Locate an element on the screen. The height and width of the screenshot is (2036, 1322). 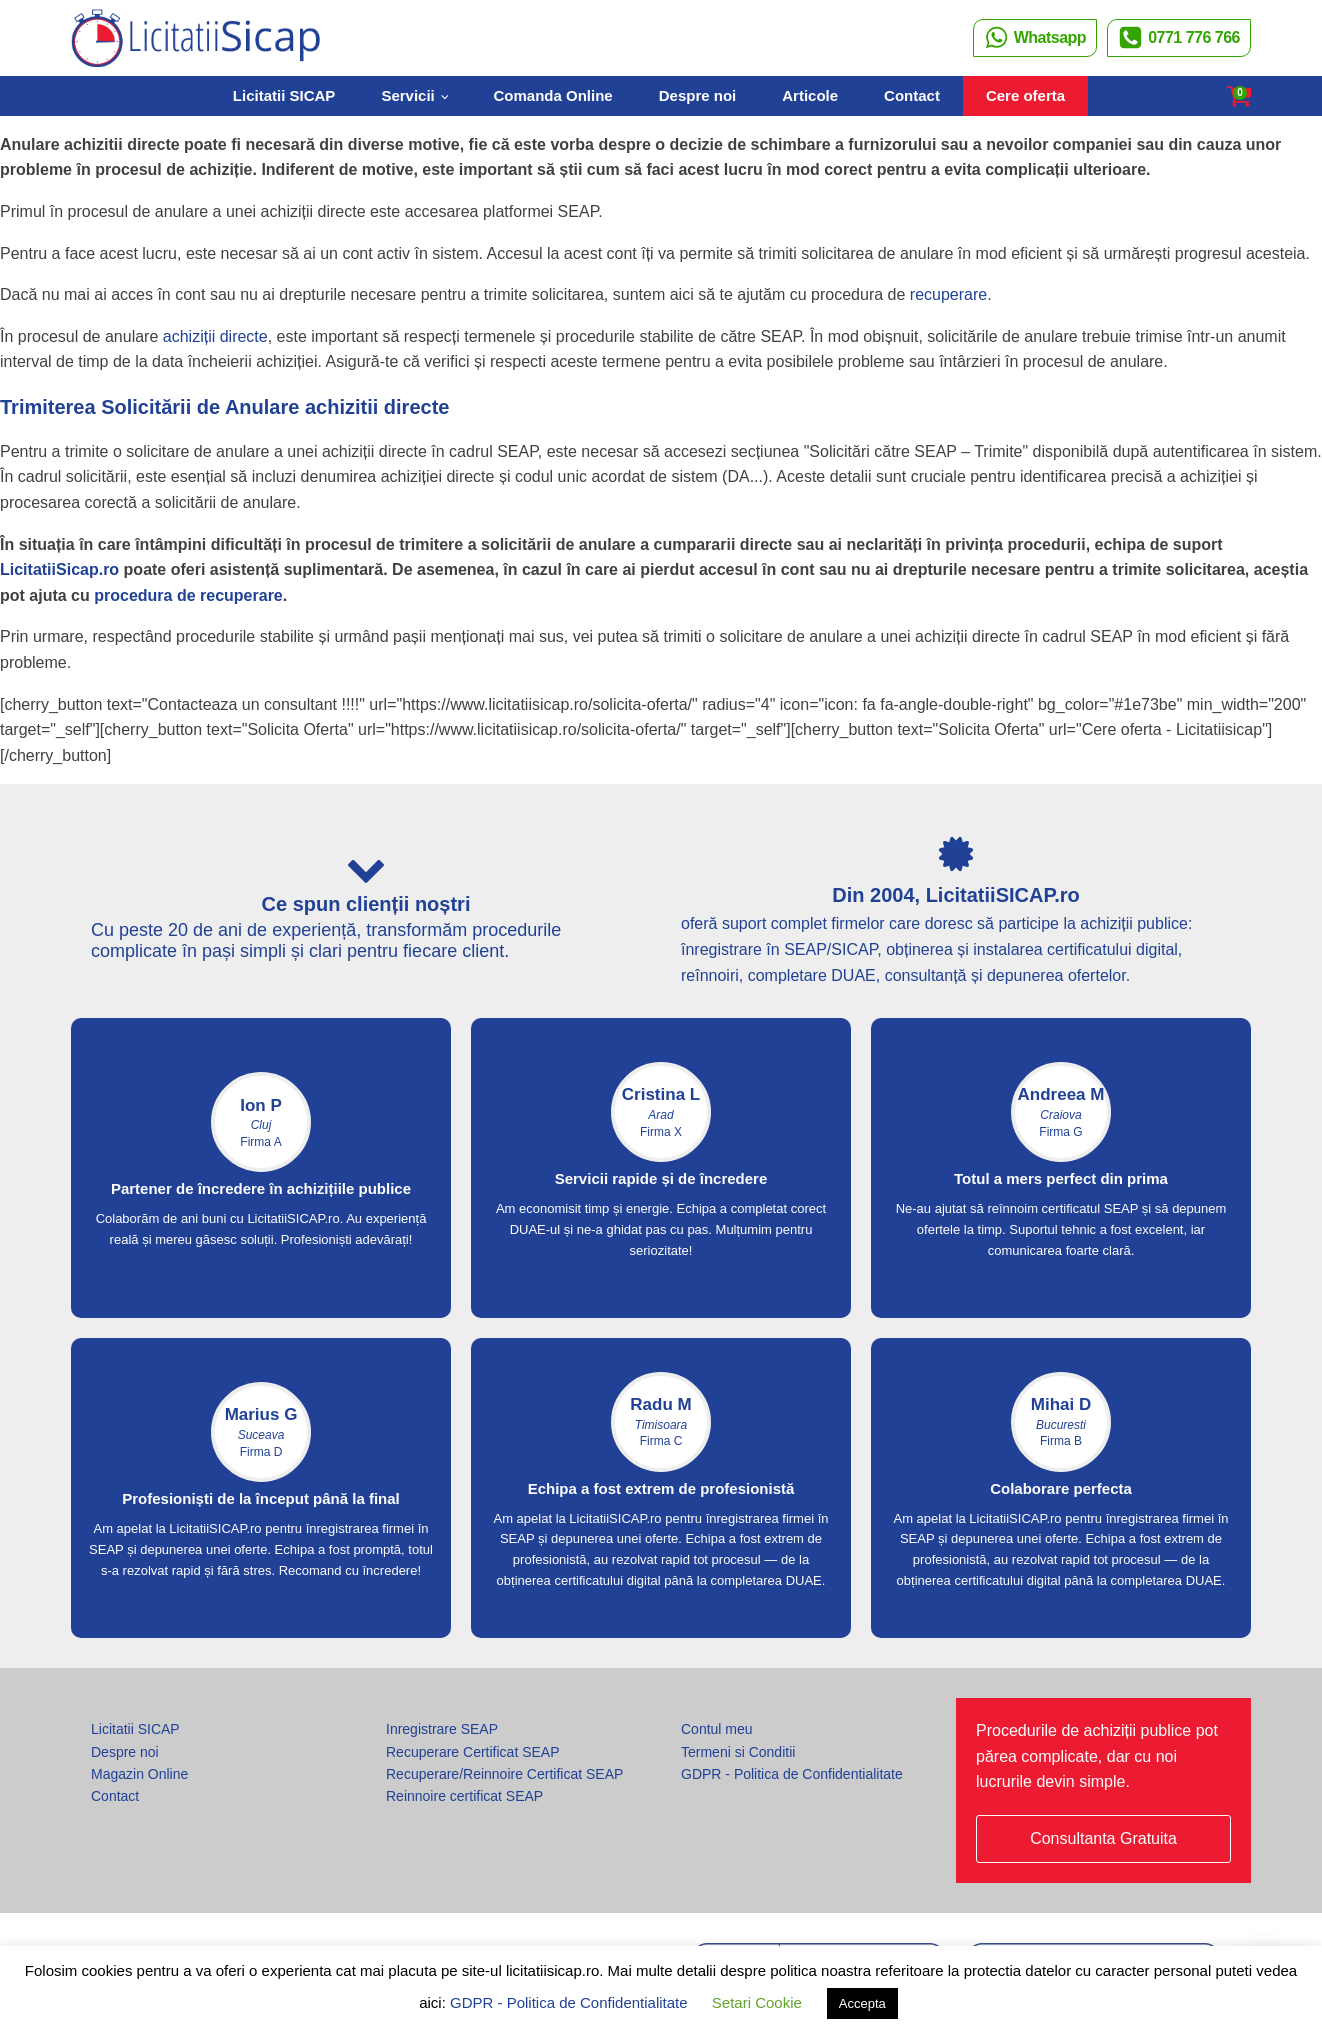
Contact is located at coordinates (912, 95).